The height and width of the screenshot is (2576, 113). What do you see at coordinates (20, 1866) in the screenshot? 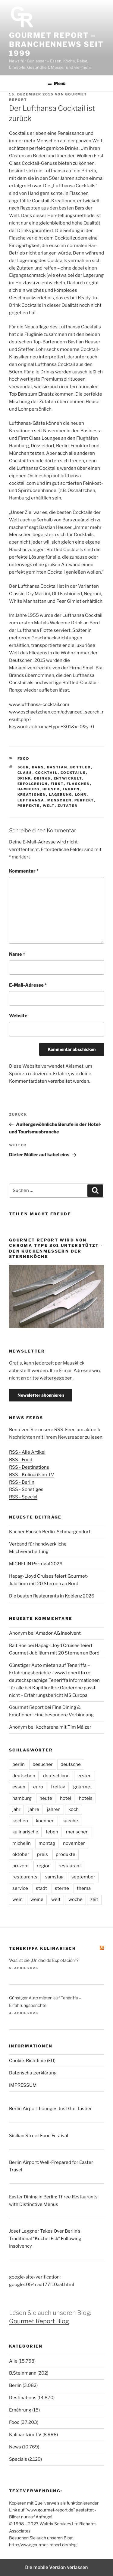
I see `prozent` at bounding box center [20, 1866].